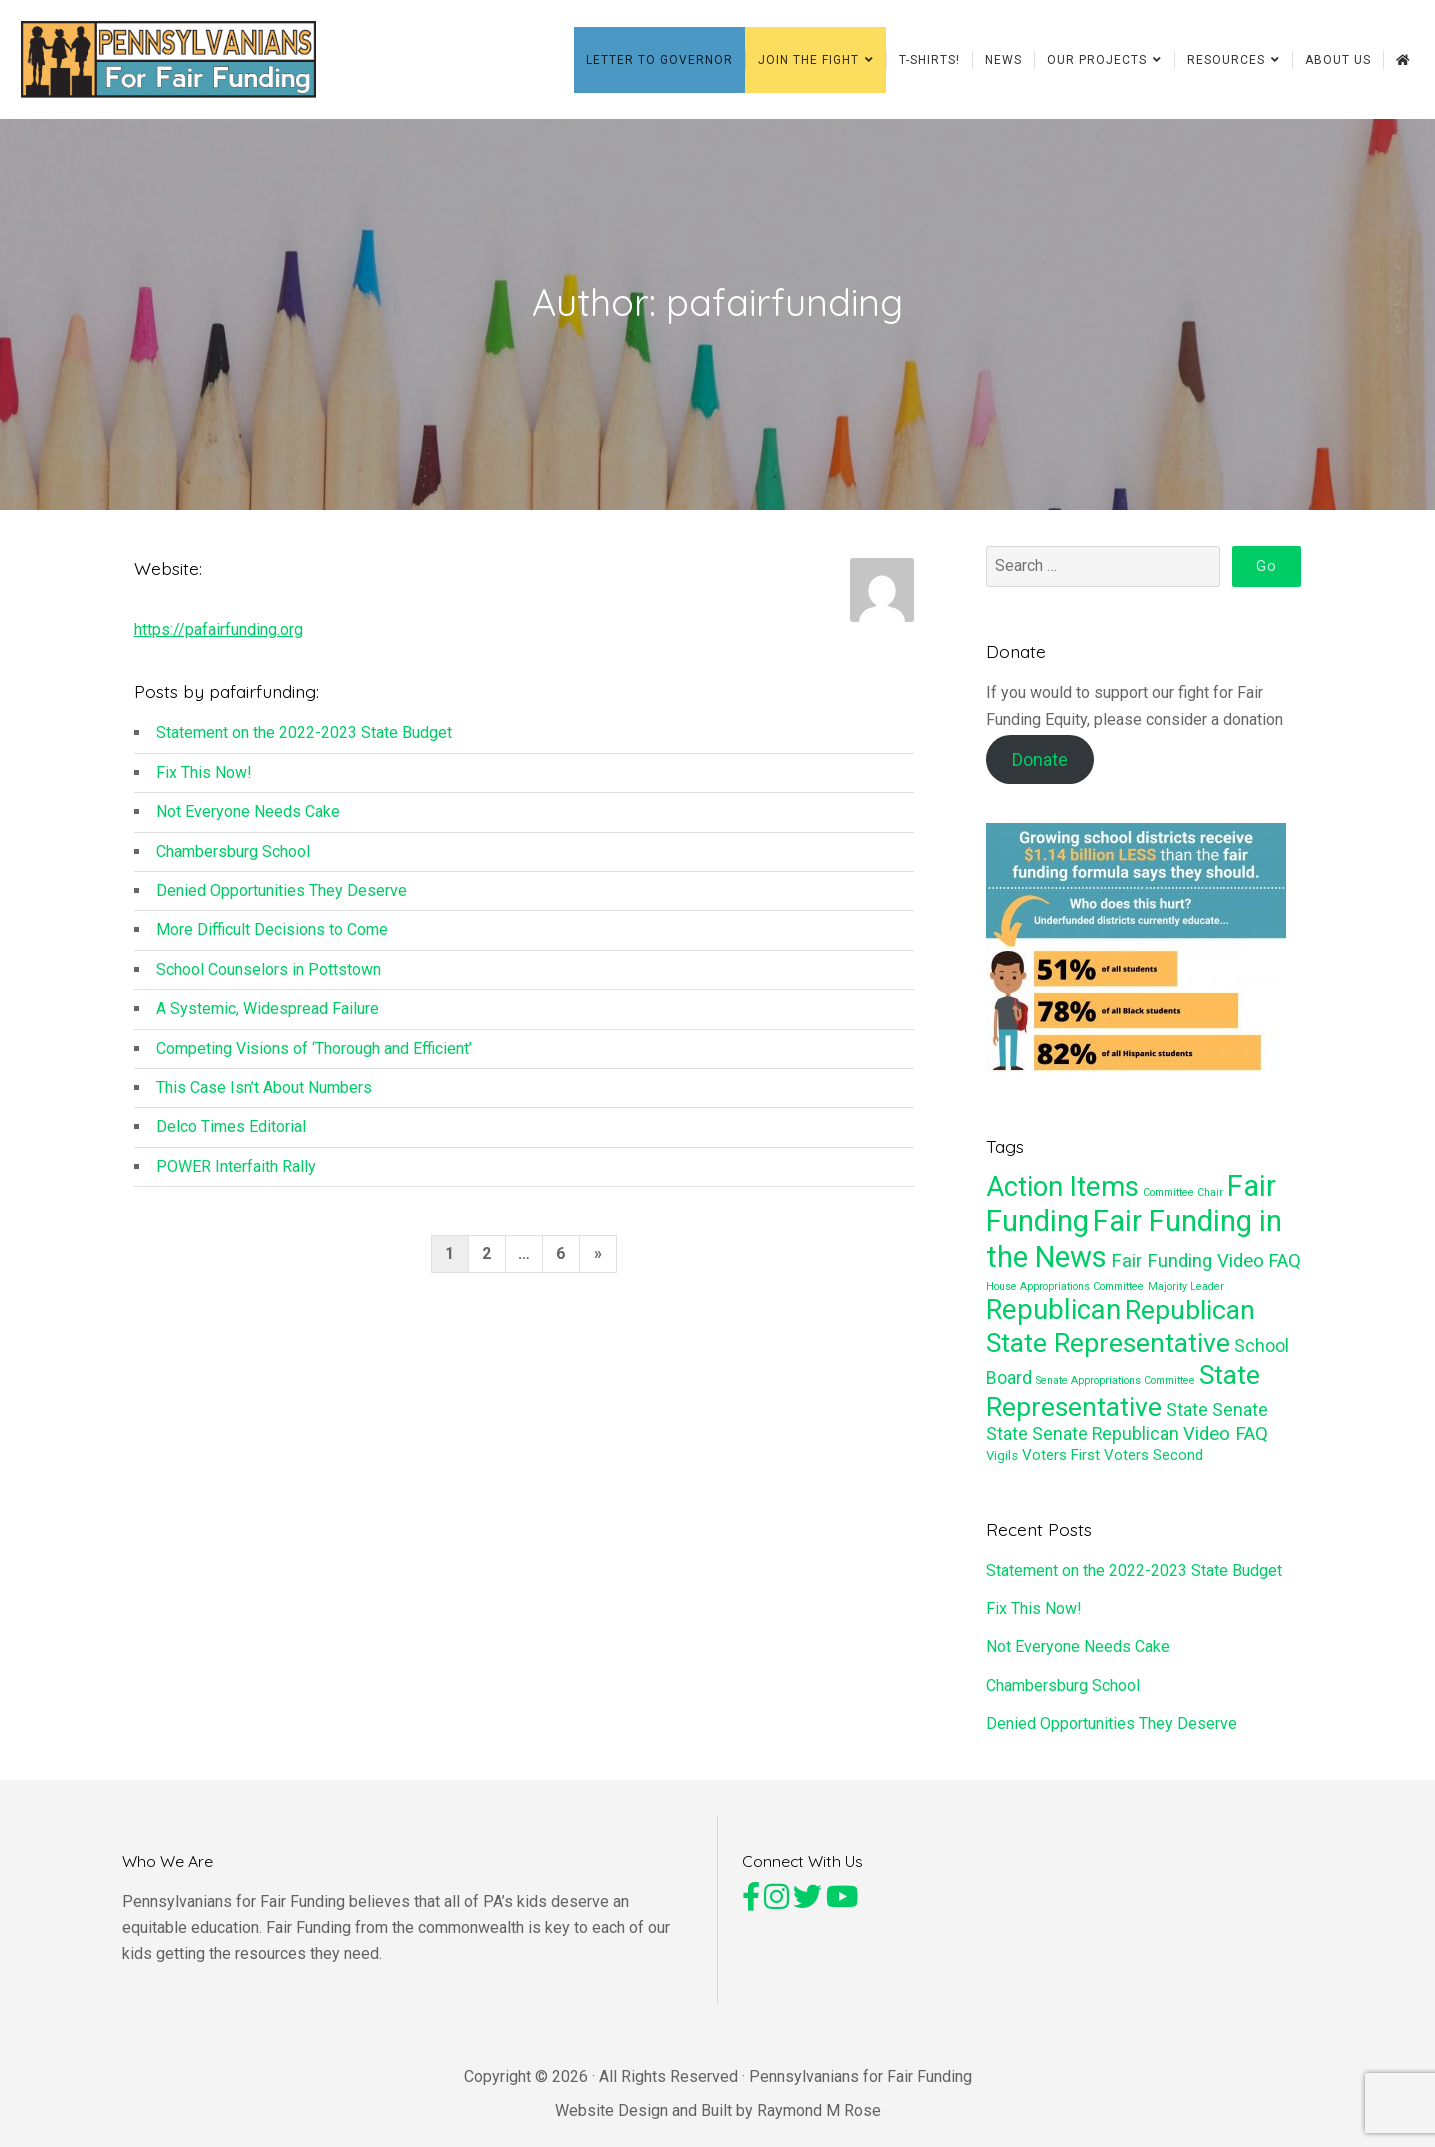 Image resolution: width=1435 pixels, height=2147 pixels. What do you see at coordinates (1225, 1441) in the screenshot?
I see `Video FAQ [Video FAQ (6 items)]` at bounding box center [1225, 1441].